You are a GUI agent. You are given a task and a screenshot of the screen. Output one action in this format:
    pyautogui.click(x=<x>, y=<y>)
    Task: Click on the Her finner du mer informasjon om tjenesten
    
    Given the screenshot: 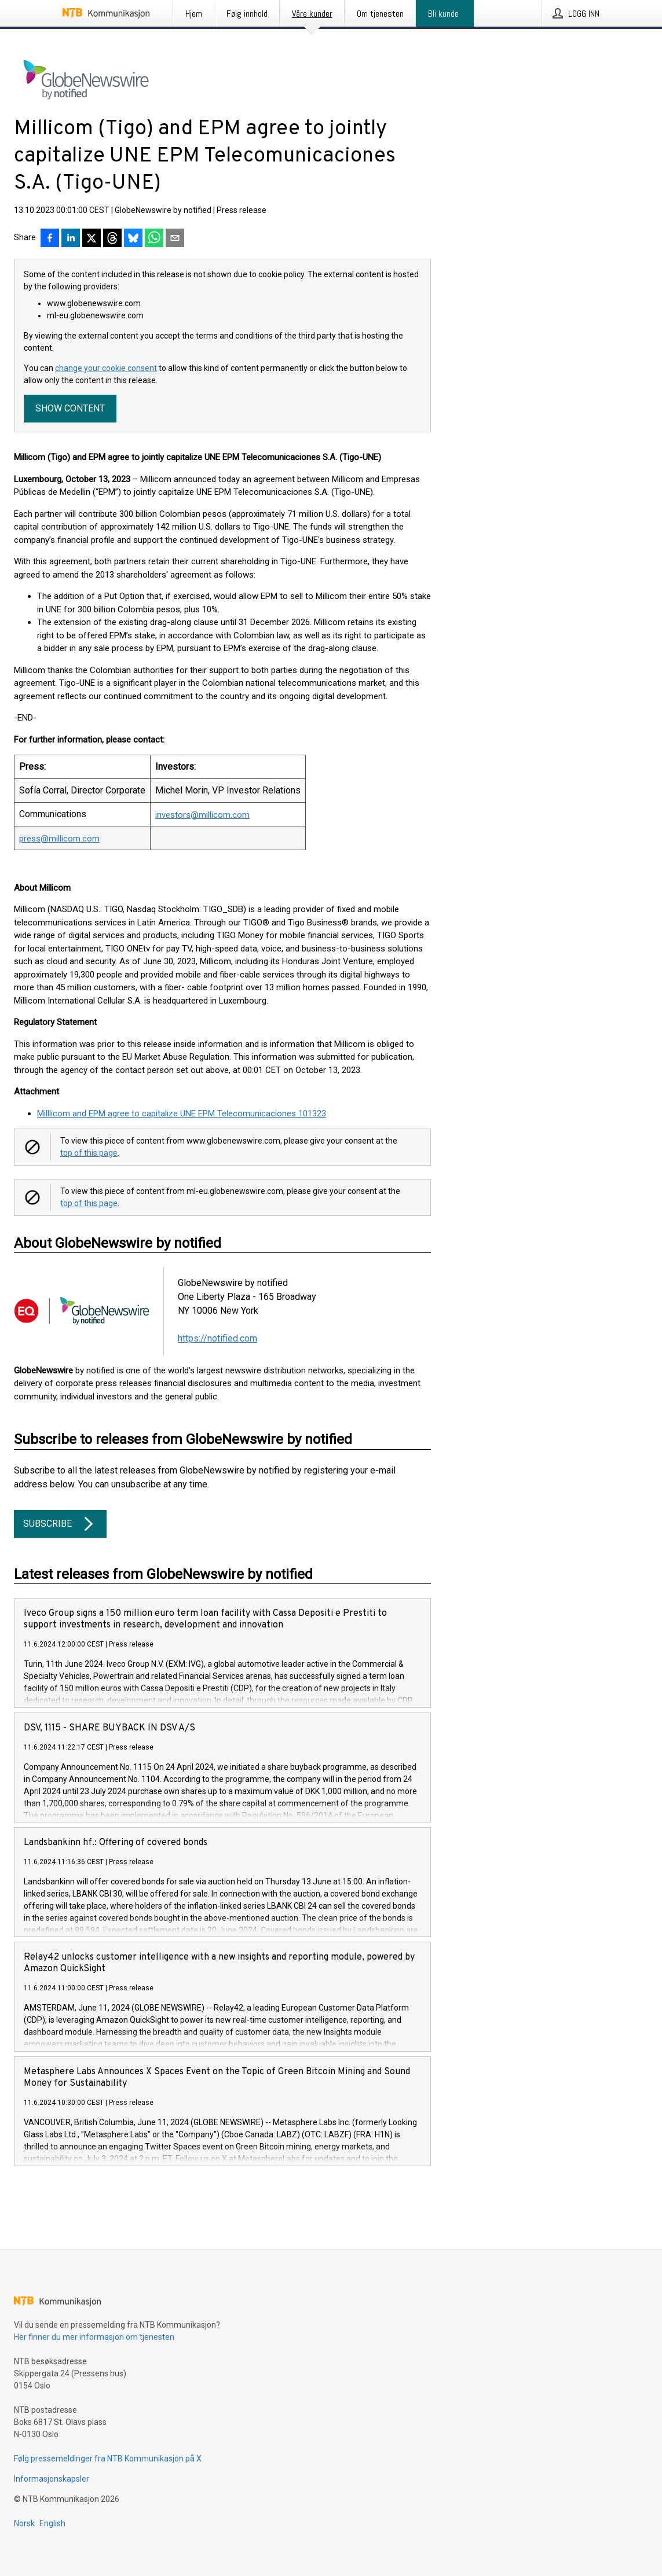 What is the action you would take?
    pyautogui.click(x=94, y=2337)
    